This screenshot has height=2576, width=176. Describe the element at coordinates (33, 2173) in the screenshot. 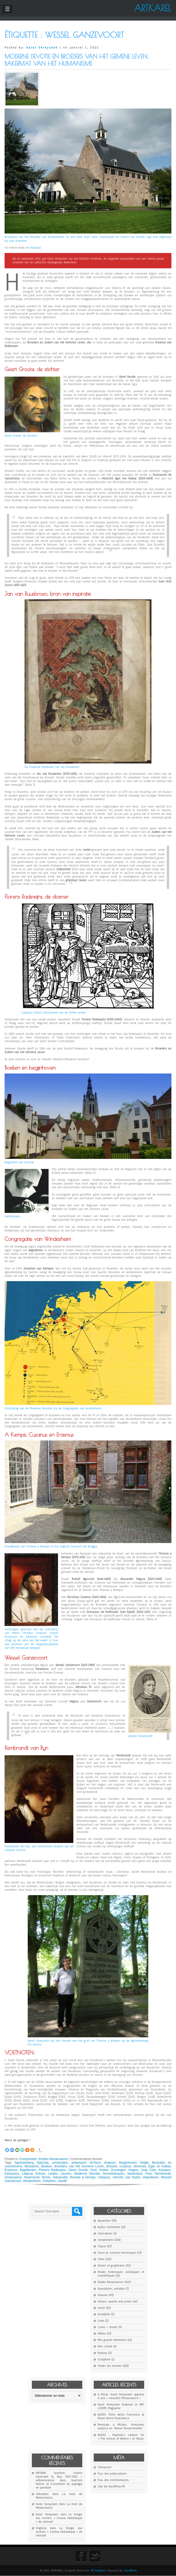

I see `Latijnse School` at that location.